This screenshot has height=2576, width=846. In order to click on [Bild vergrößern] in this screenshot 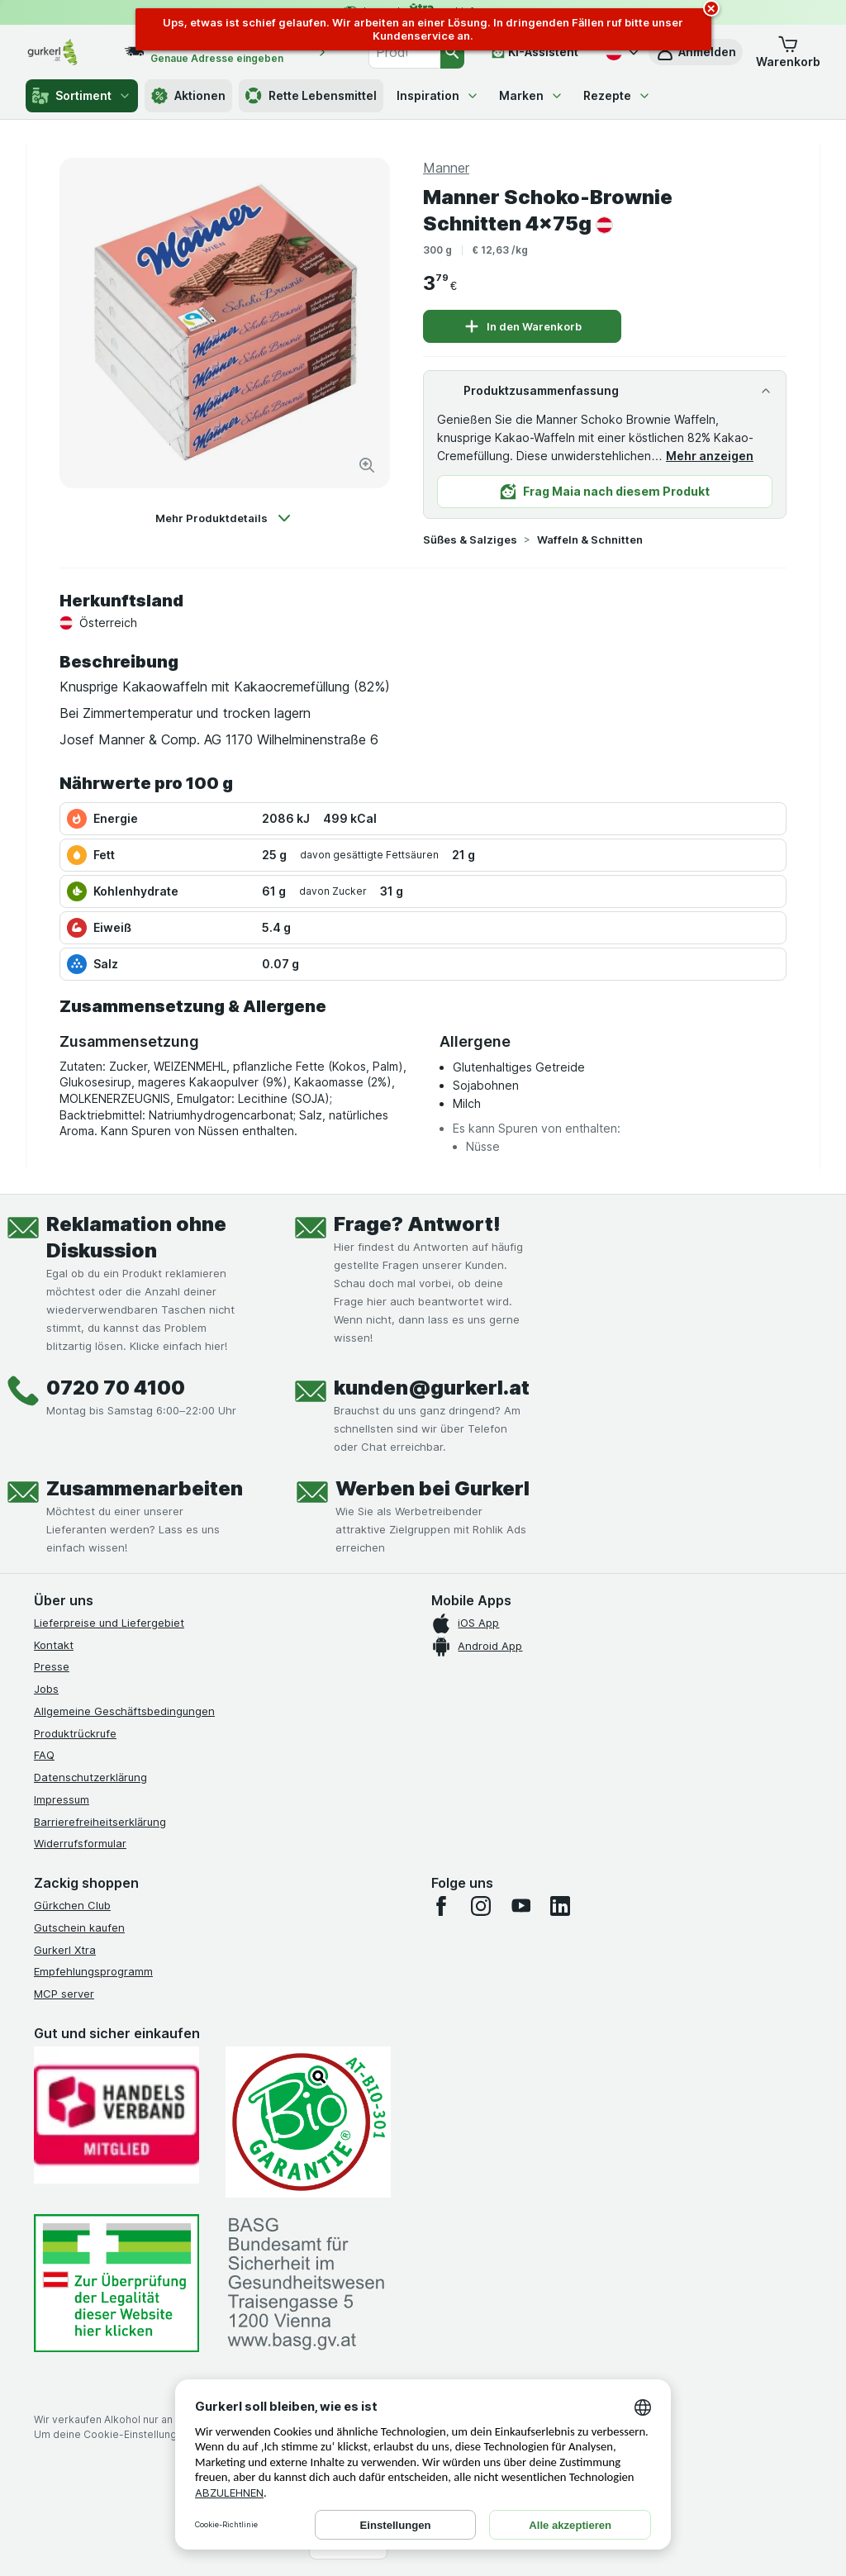, I will do `click(367, 465)`.